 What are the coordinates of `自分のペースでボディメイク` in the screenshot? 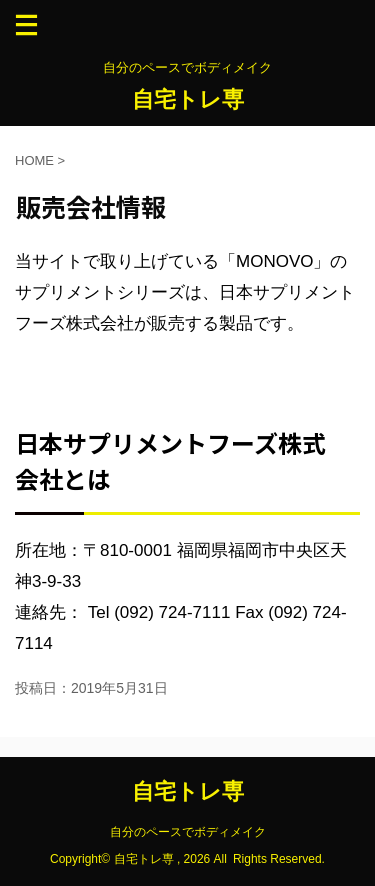 It's located at (188, 832).